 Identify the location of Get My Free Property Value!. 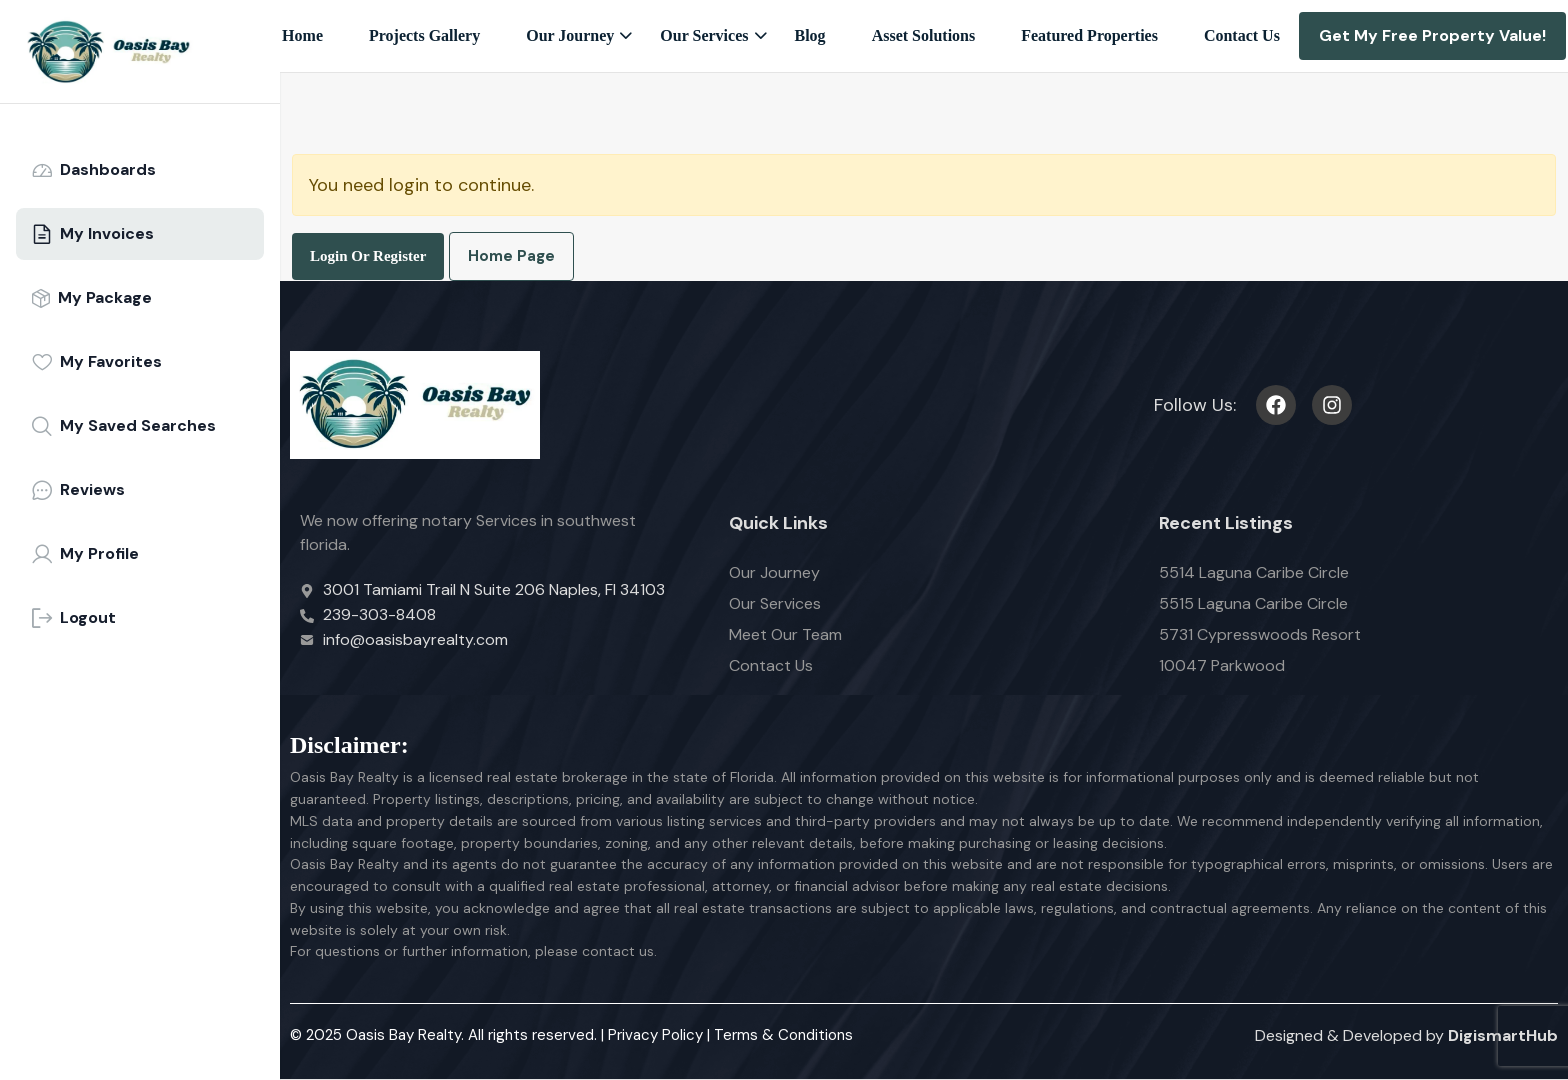
(1432, 35).